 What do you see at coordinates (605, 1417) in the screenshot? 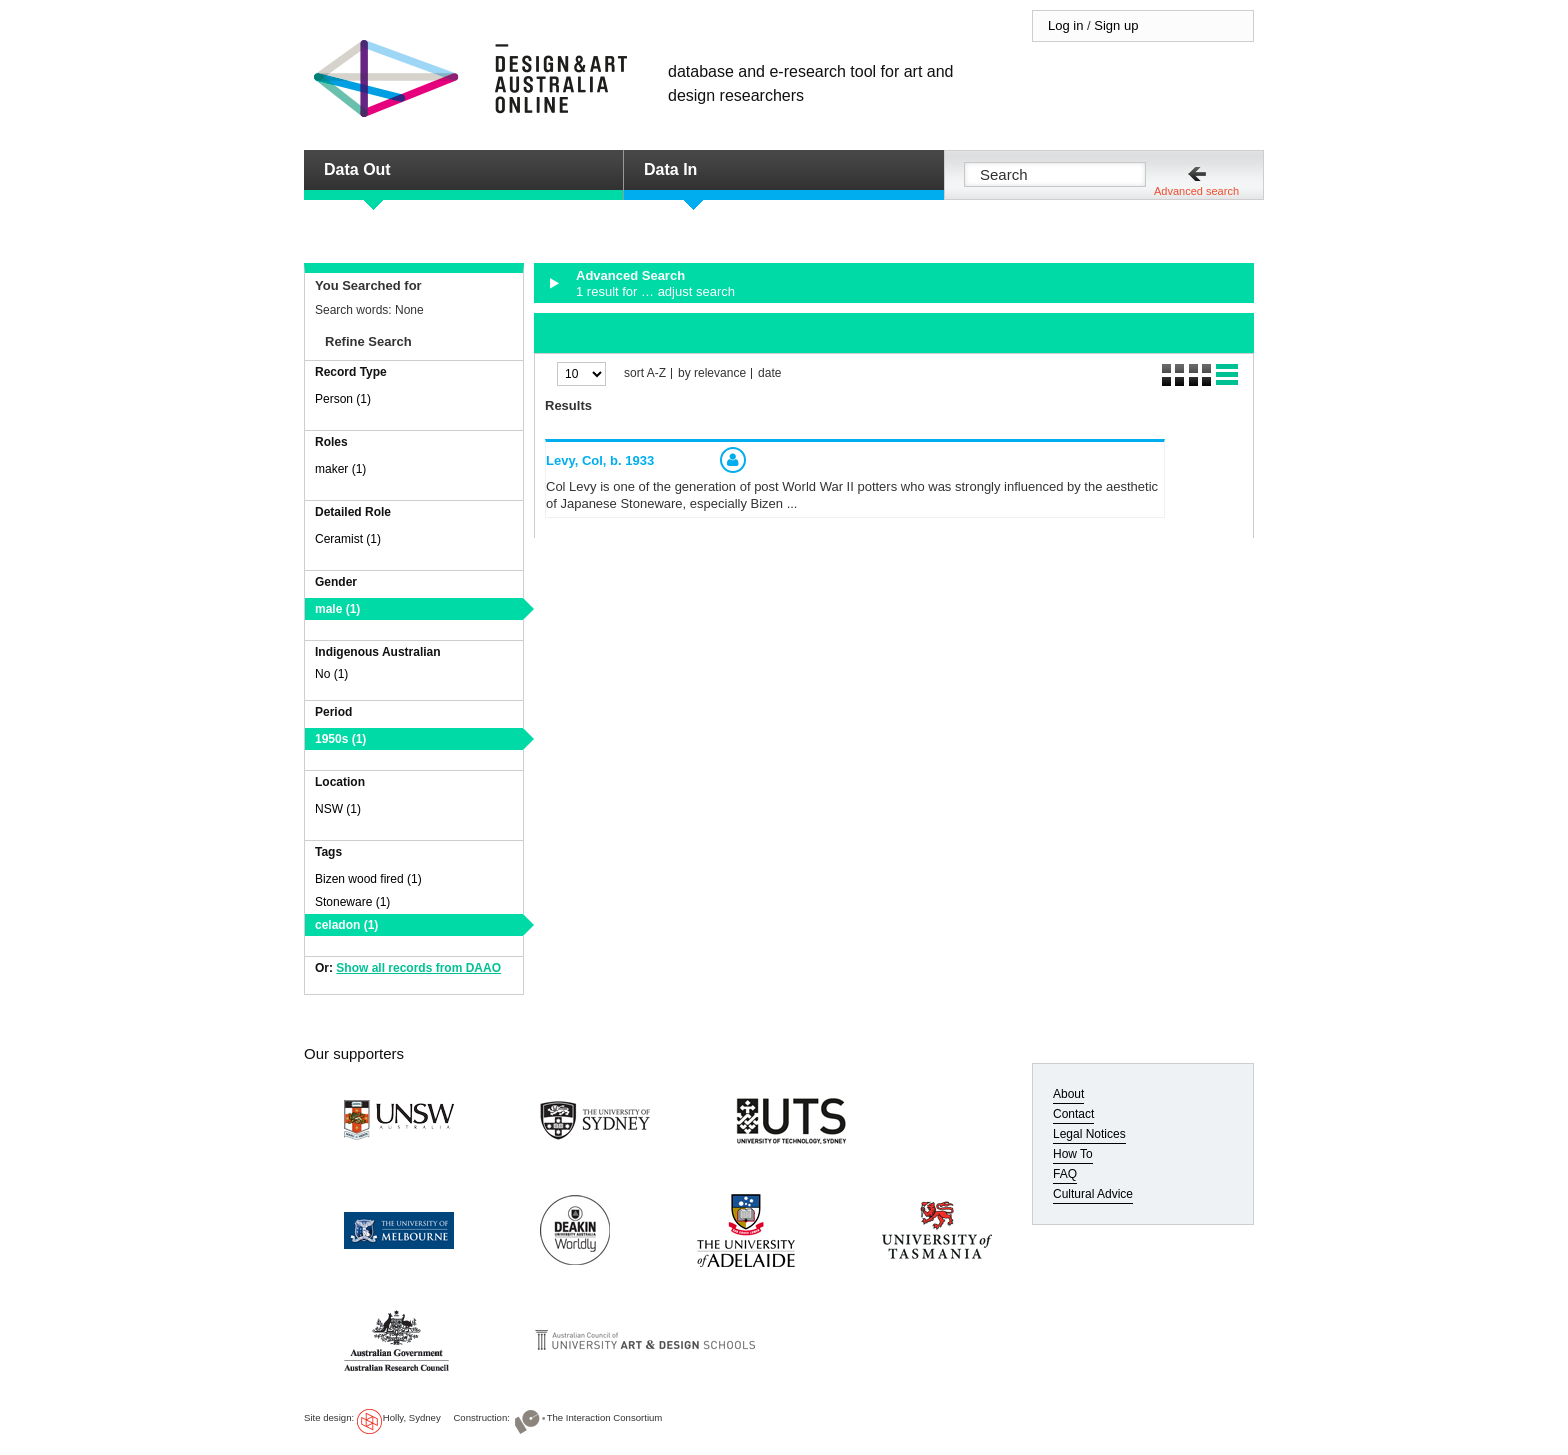
I see `The Interaction Consortium` at bounding box center [605, 1417].